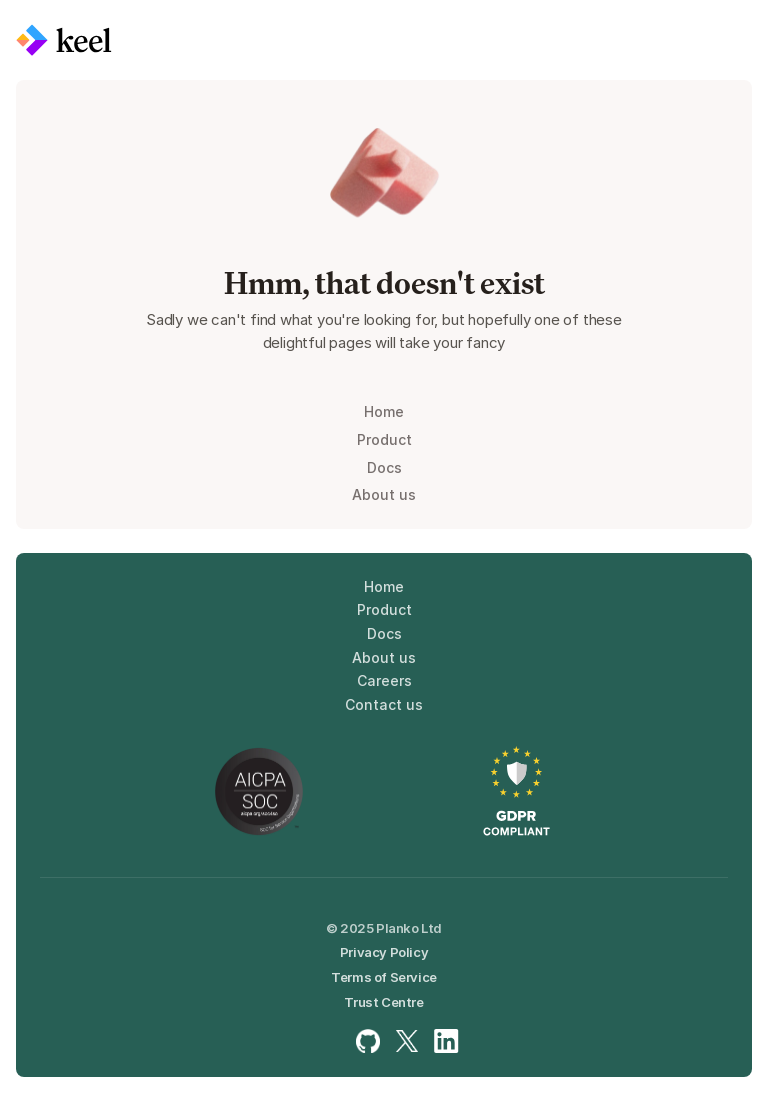 This screenshot has width=768, height=1093. What do you see at coordinates (383, 1002) in the screenshot?
I see `Trust Centre` at bounding box center [383, 1002].